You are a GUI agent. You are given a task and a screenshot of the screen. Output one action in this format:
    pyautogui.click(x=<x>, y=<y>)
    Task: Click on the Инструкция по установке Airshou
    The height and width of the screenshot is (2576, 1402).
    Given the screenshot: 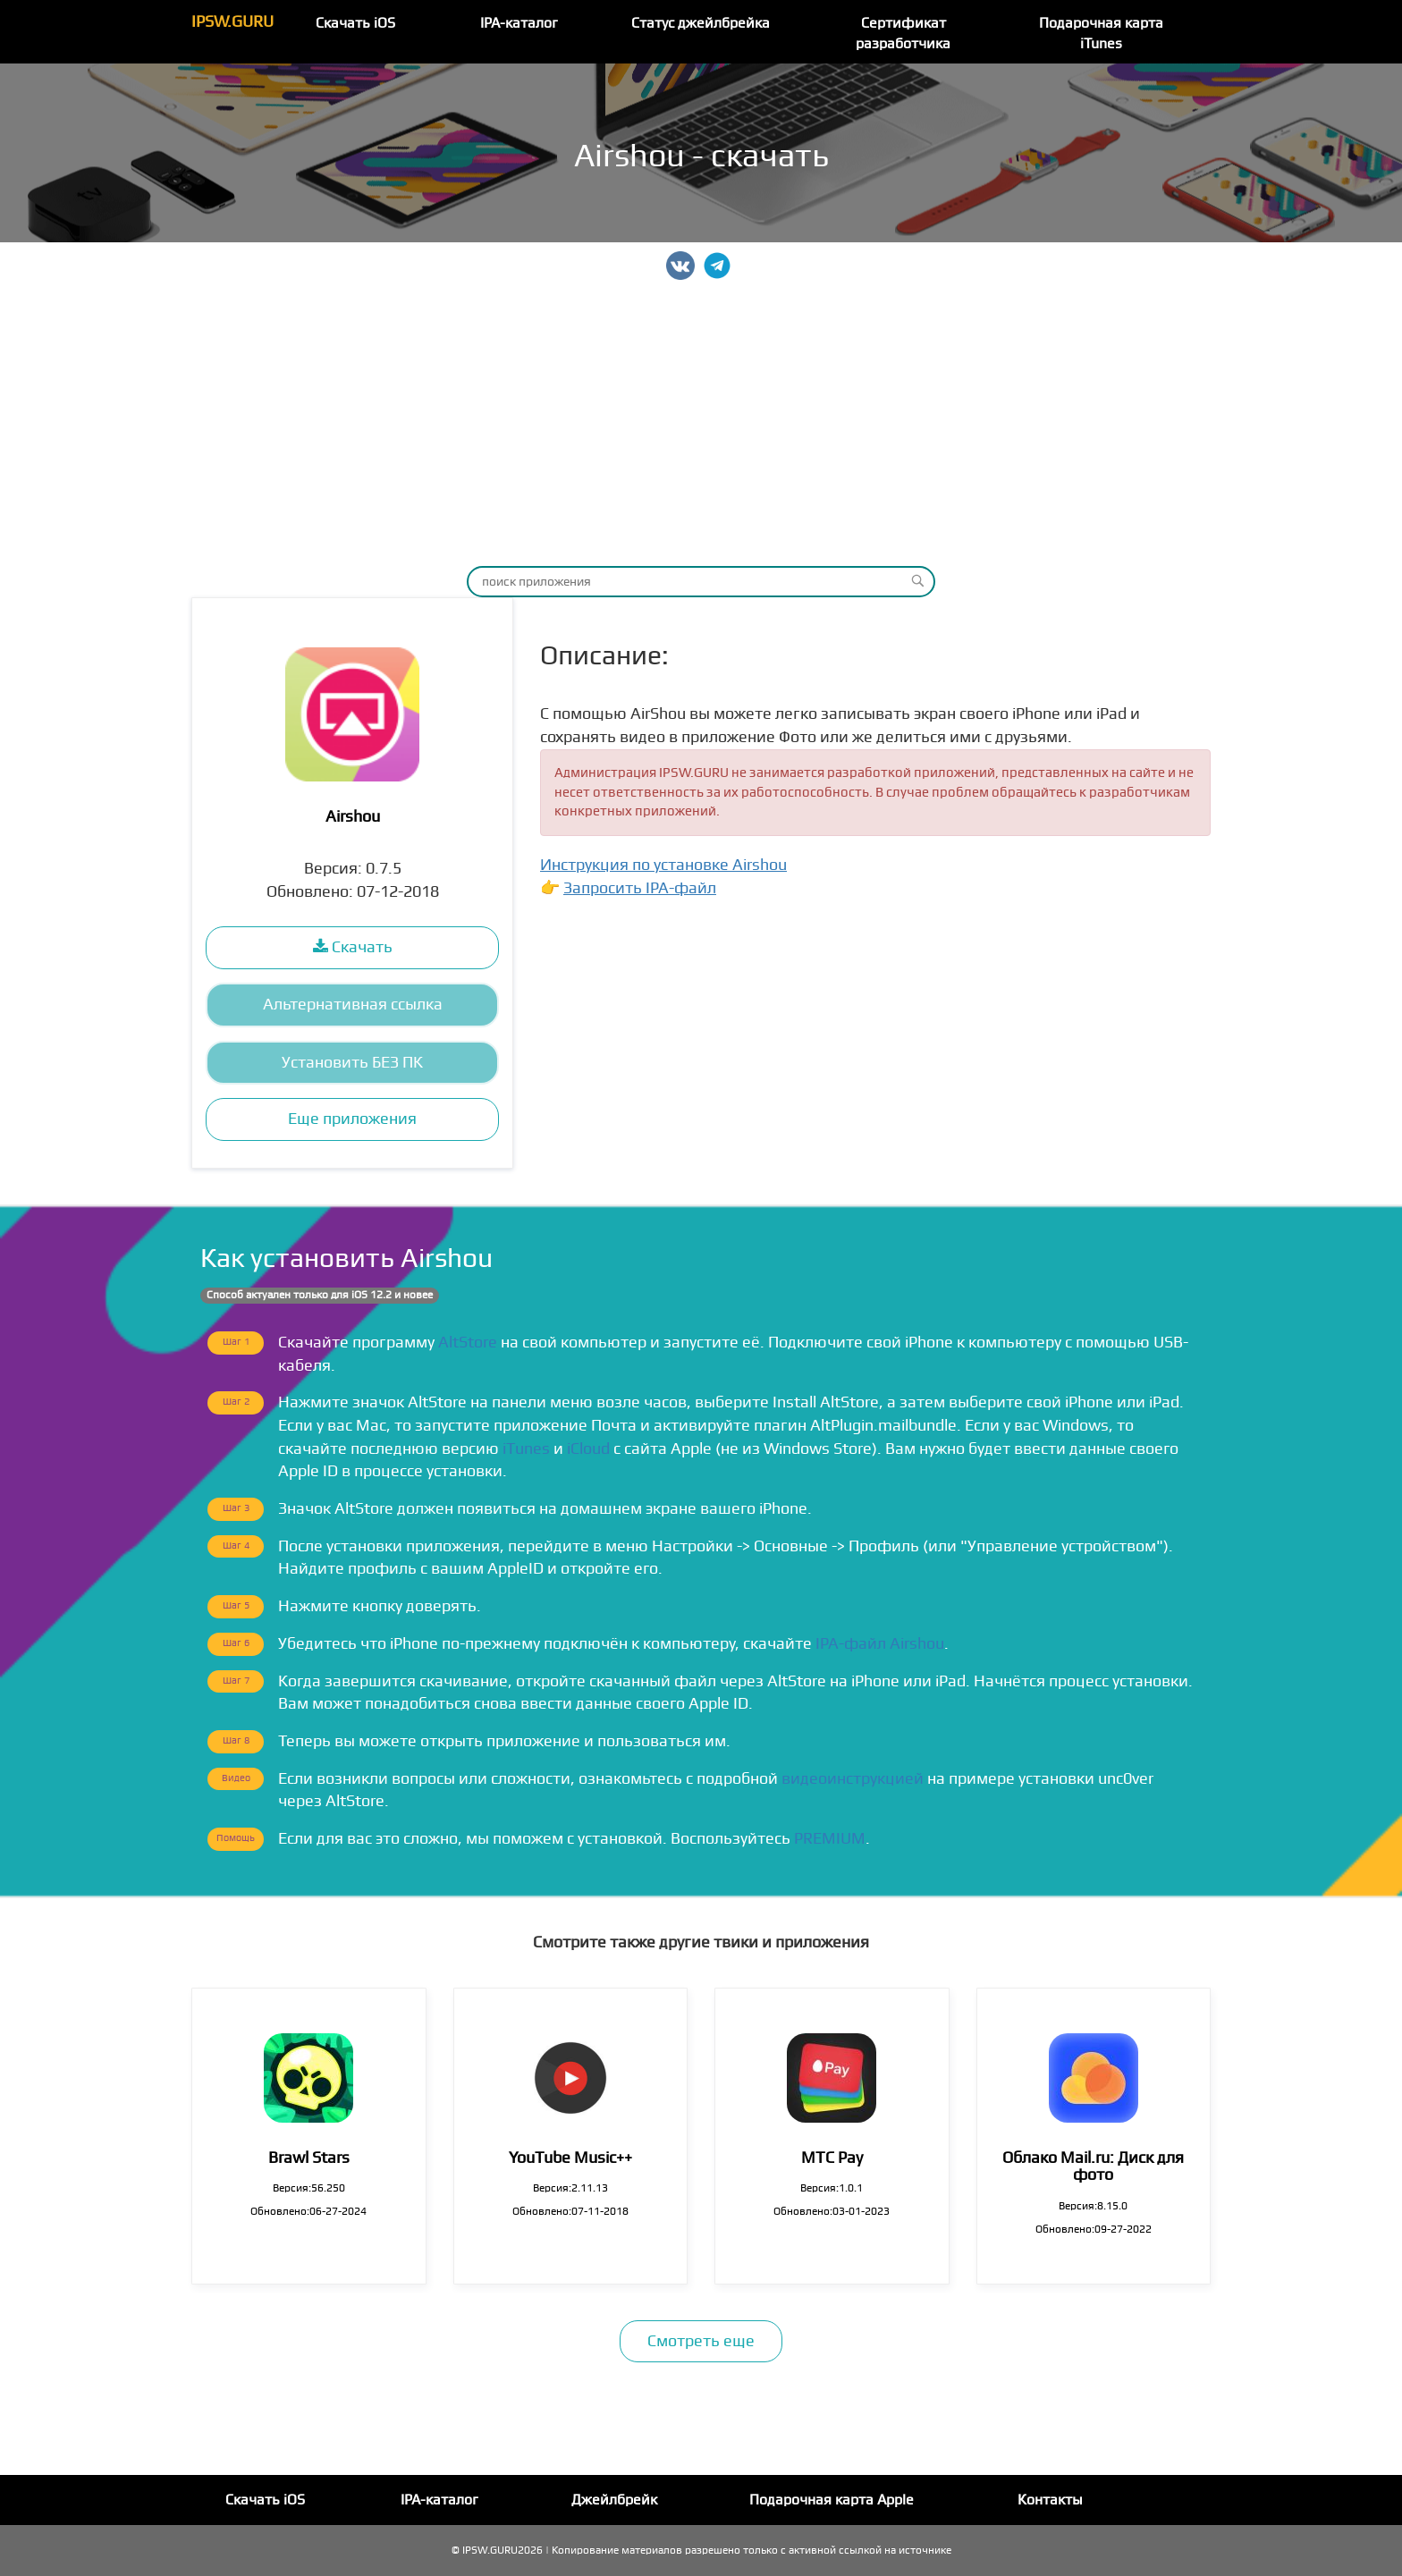 What is the action you would take?
    pyautogui.click(x=663, y=865)
    